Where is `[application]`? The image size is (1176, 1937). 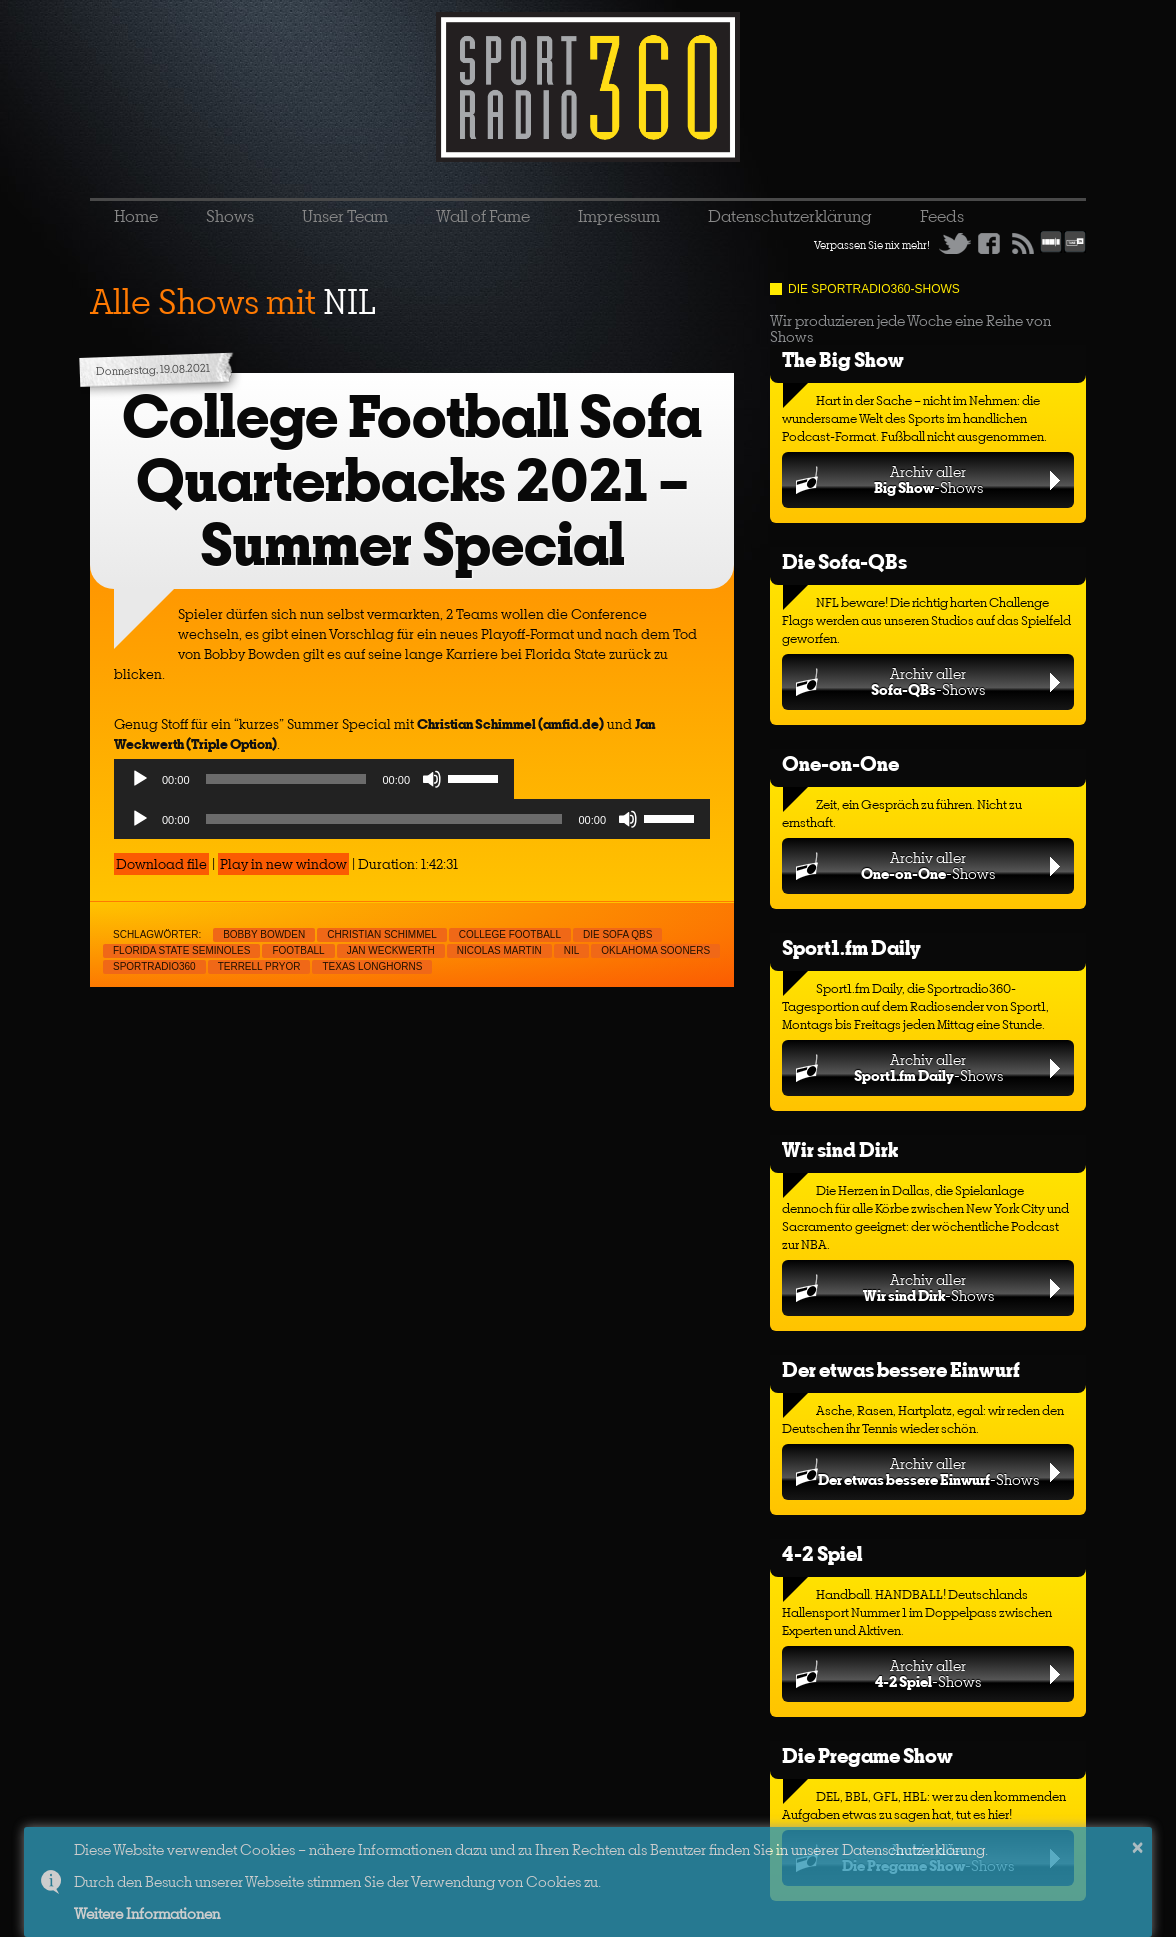 [application] is located at coordinates (314, 784).